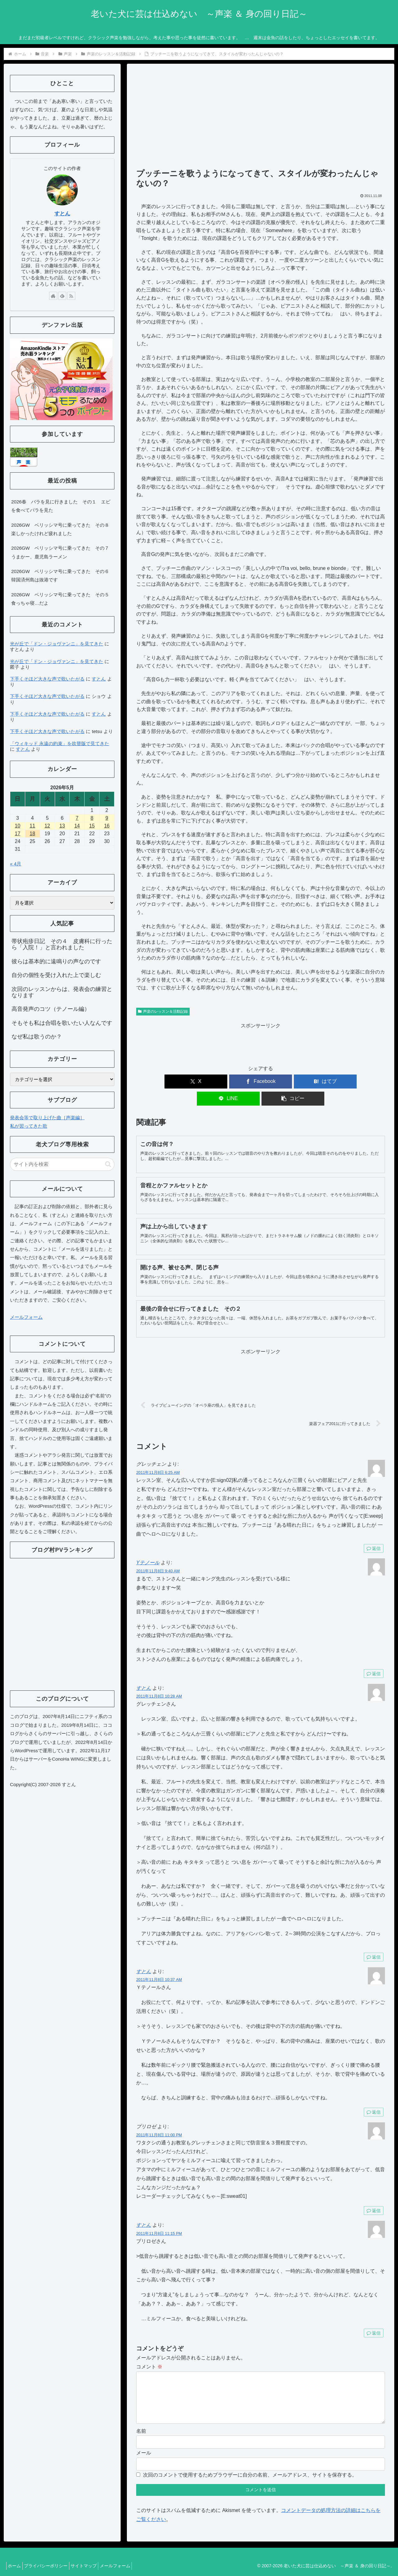 Image resolution: width=398 pixels, height=2576 pixels. Describe the element at coordinates (374, 1531) in the screenshot. I see `返信 [グレッチェン に返信]` at that location.